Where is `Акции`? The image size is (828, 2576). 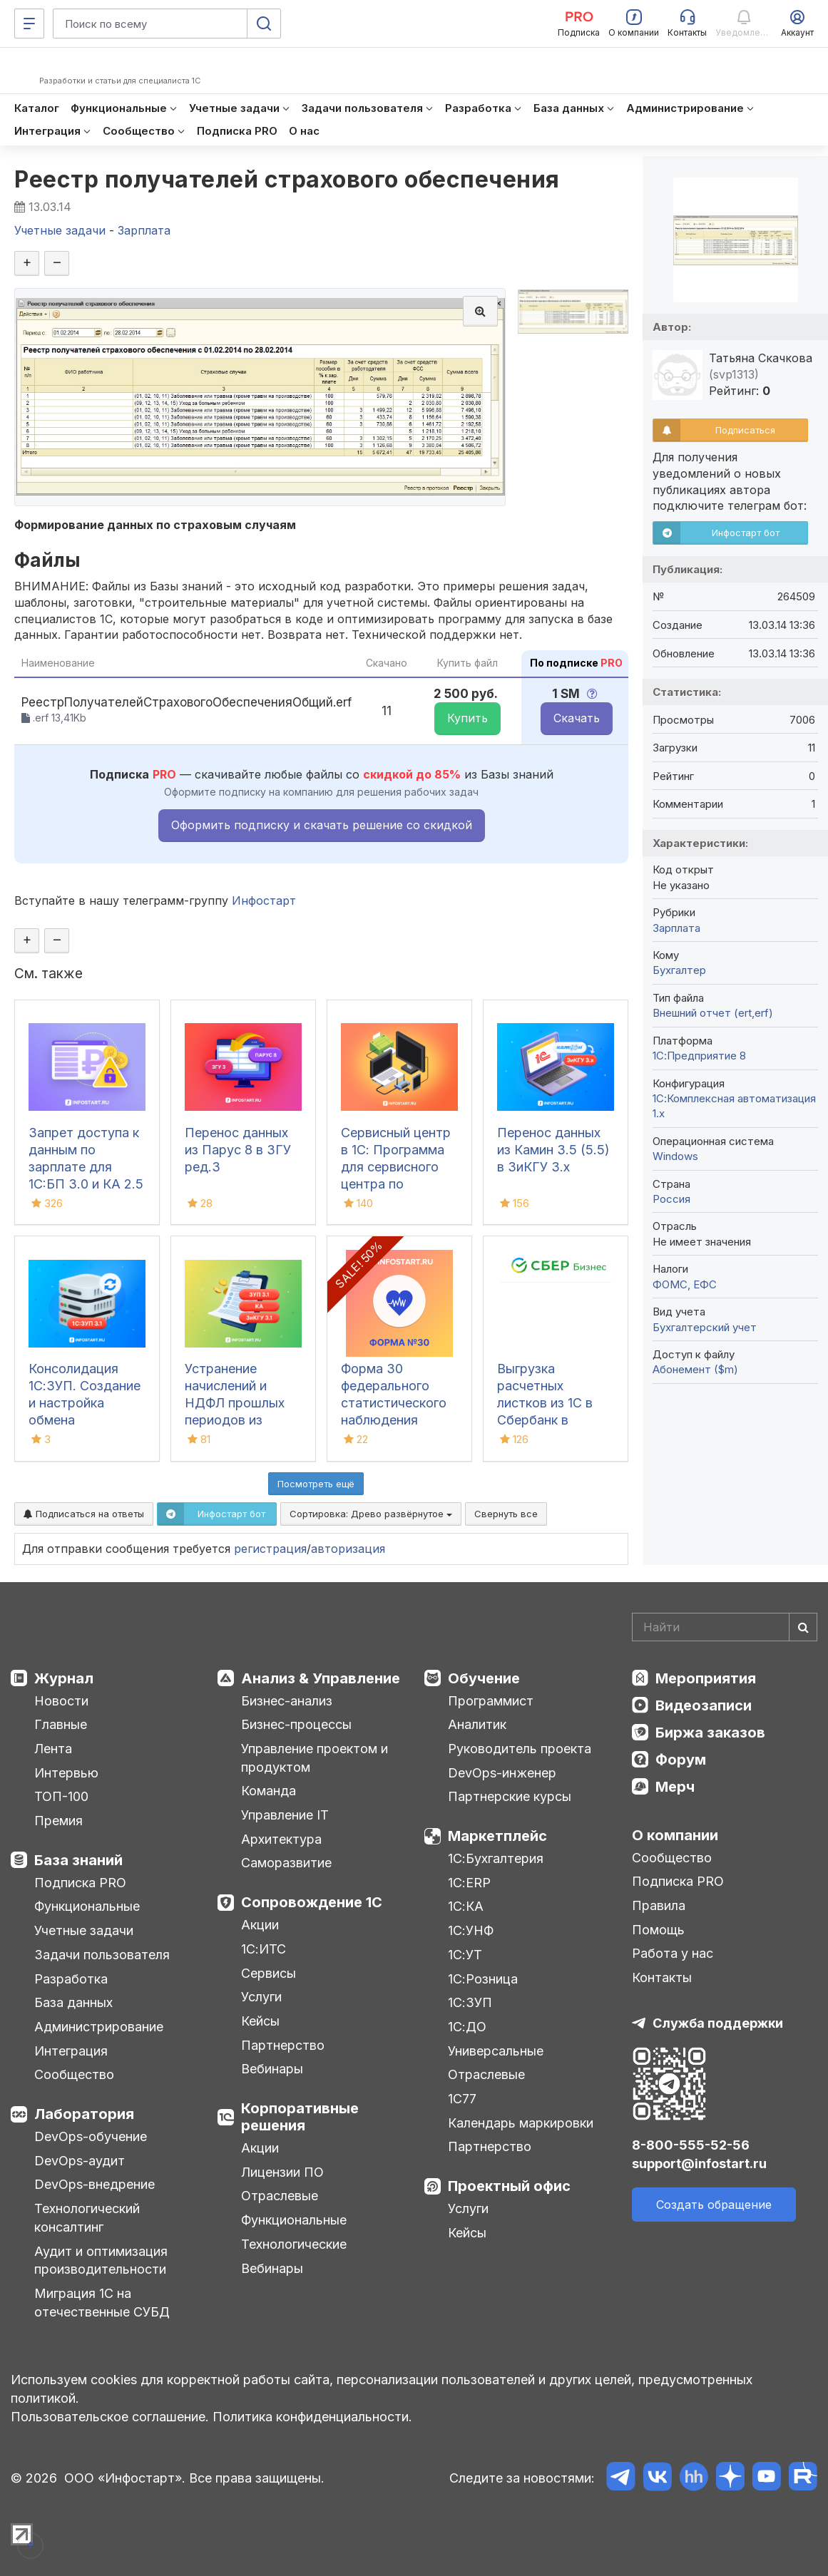 Акции is located at coordinates (260, 1924).